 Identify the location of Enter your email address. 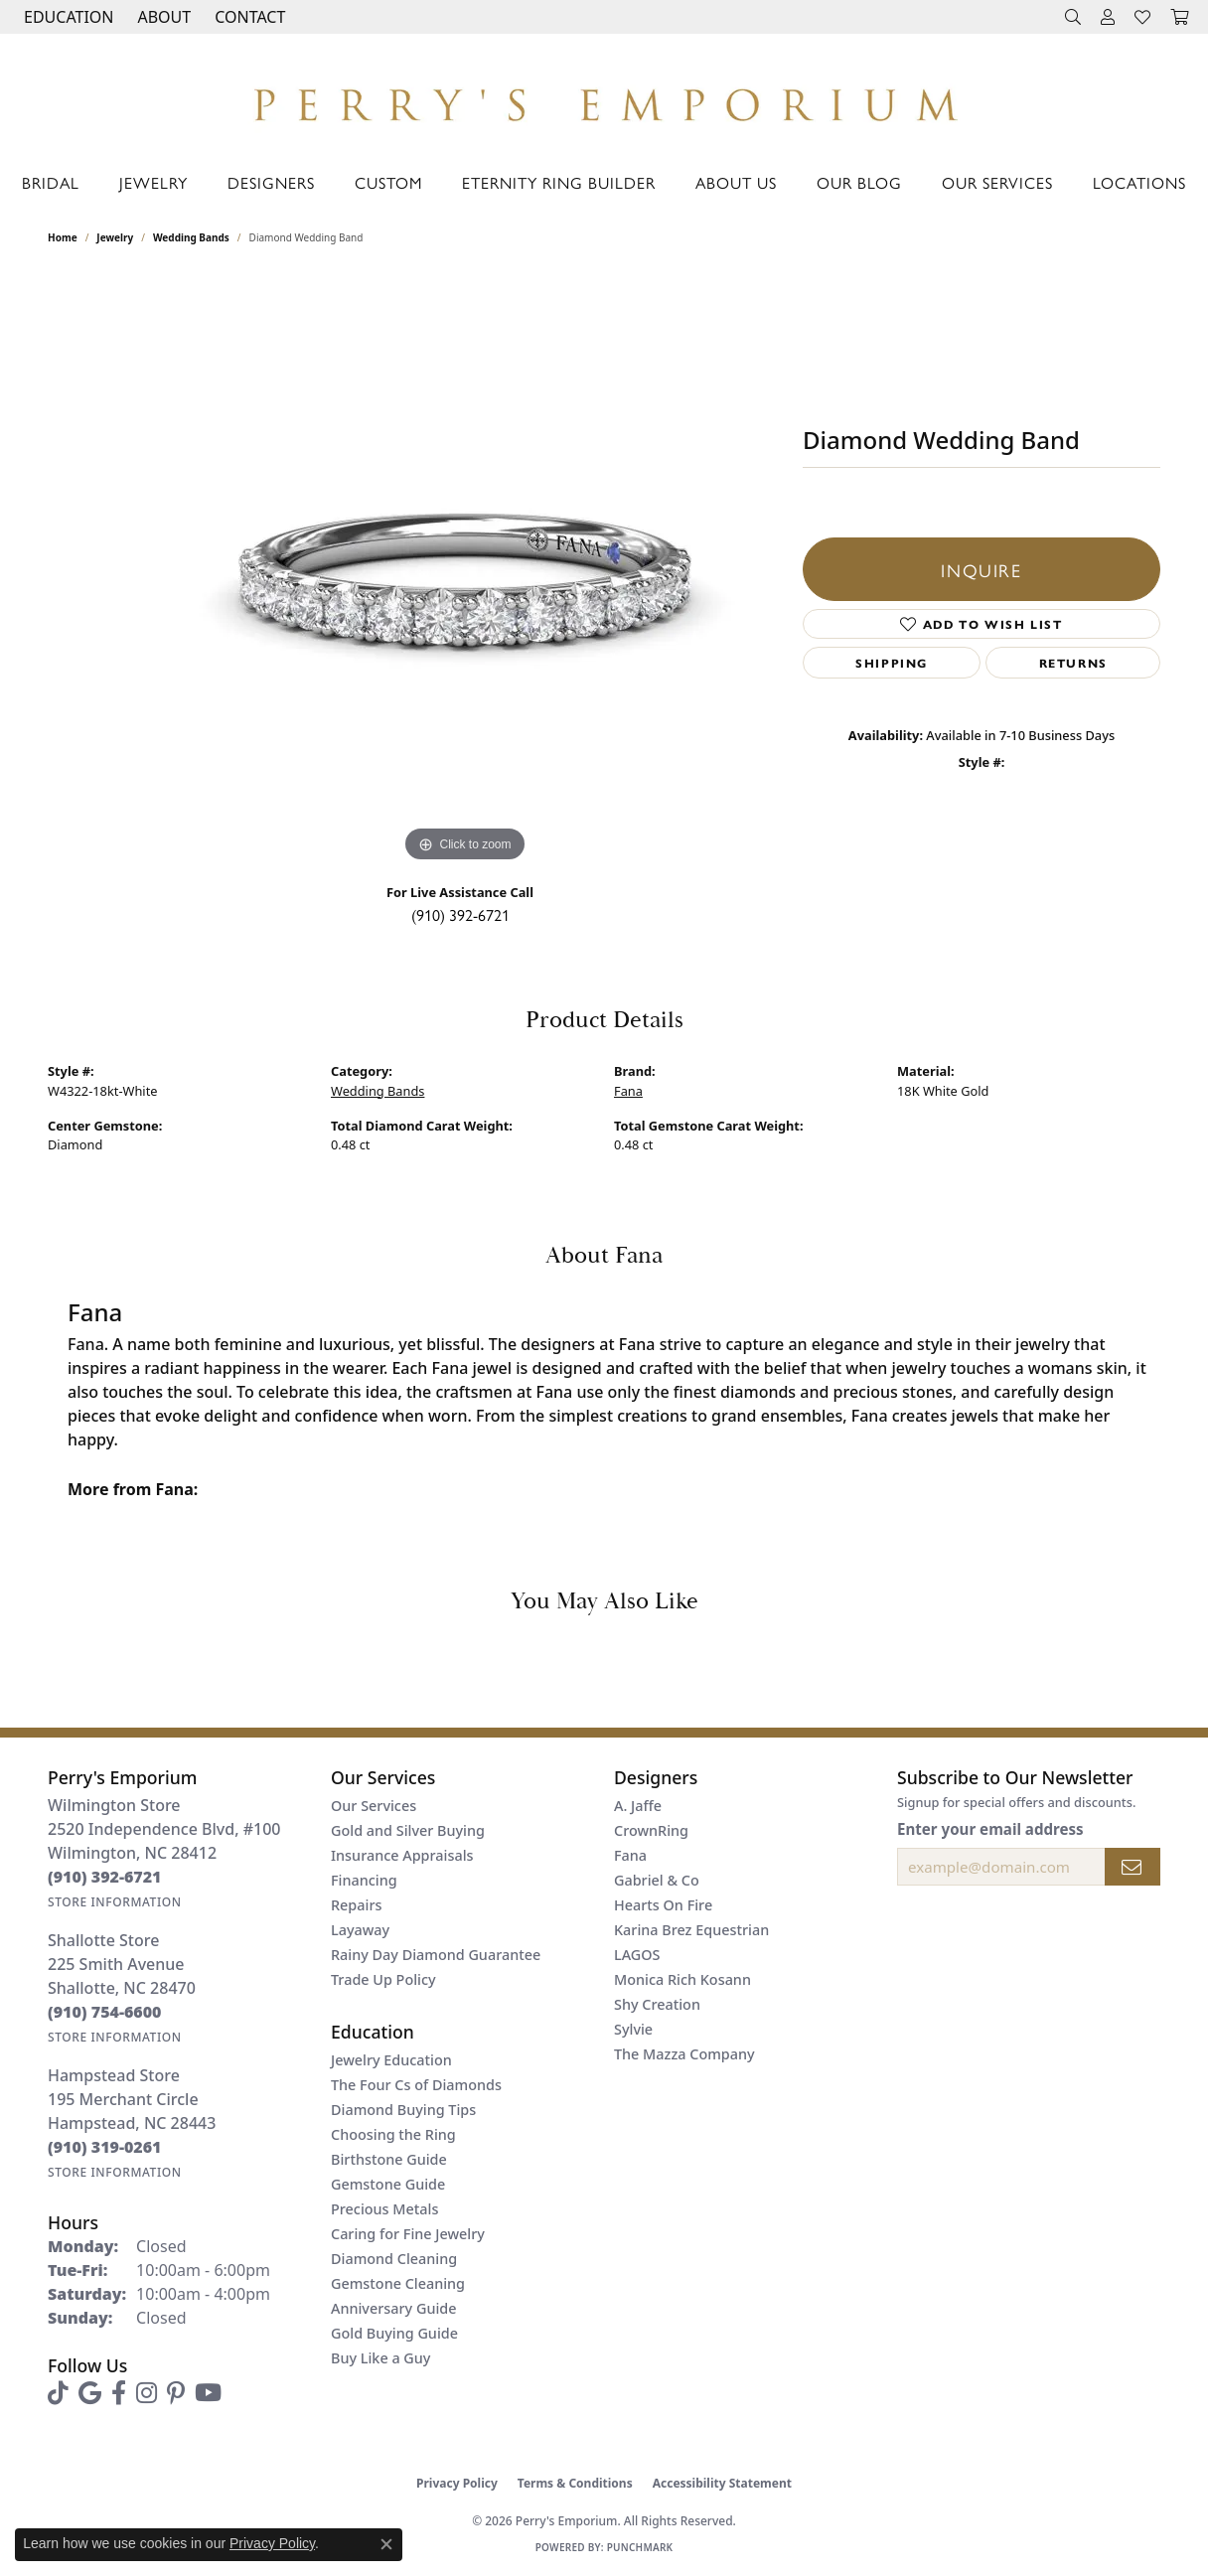
(990, 1829).